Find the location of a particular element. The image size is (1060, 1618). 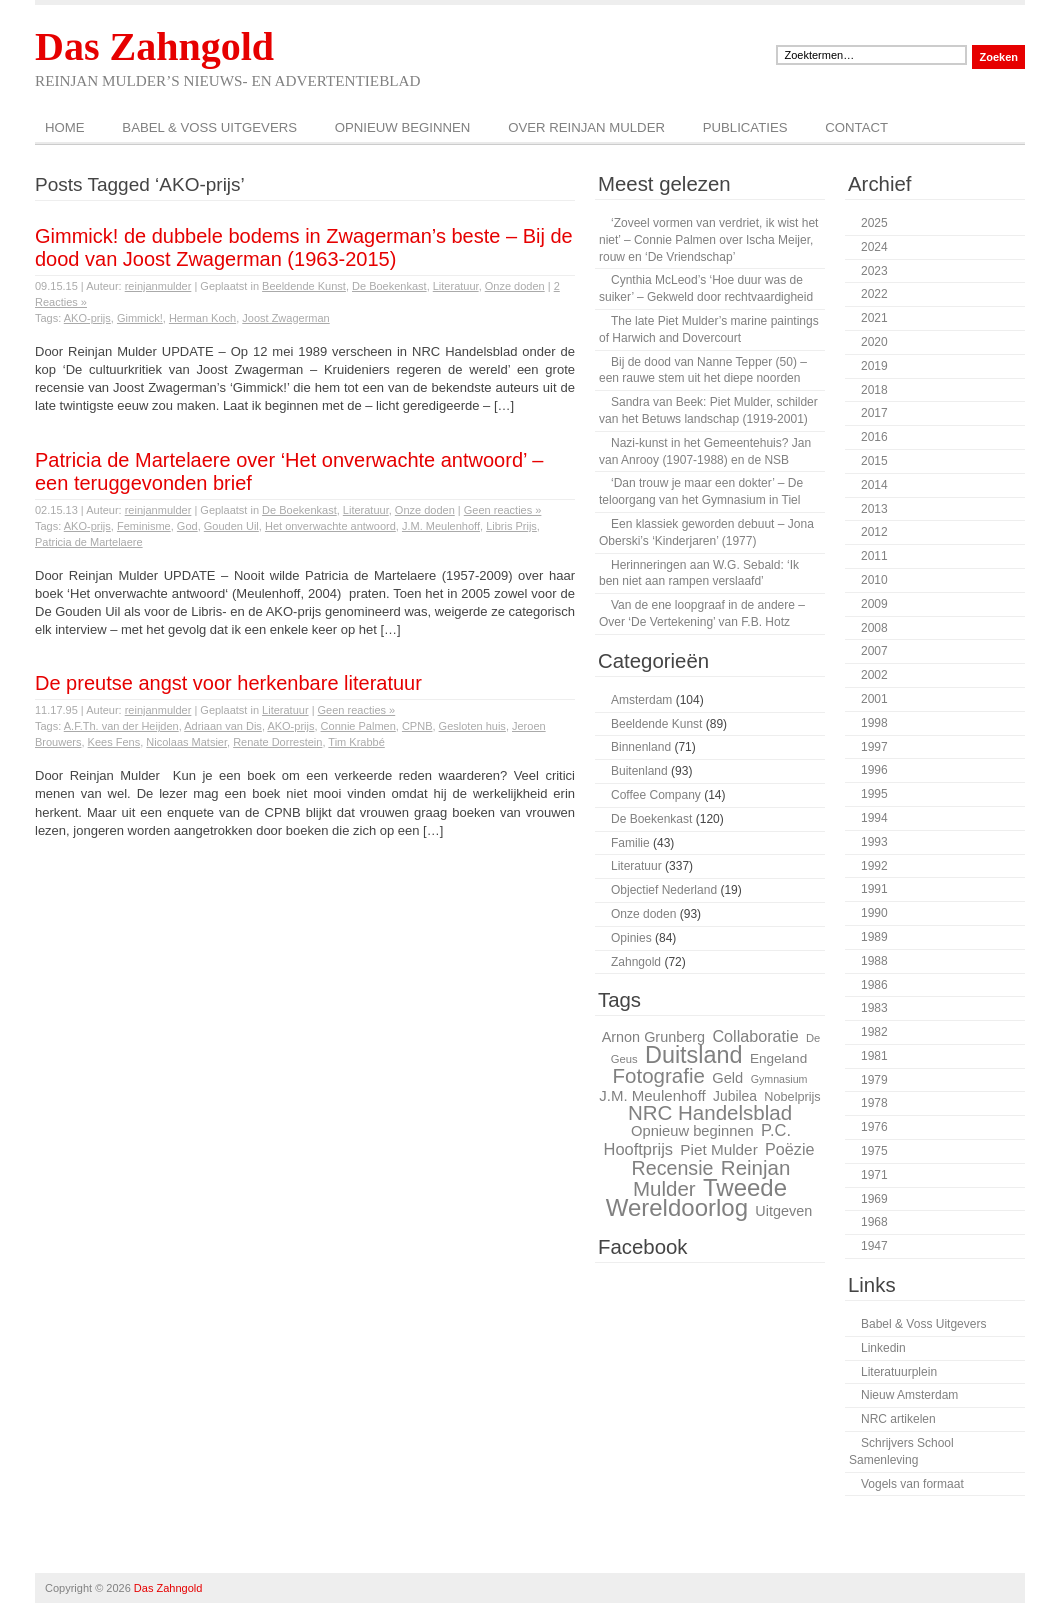

NRC artikelen is located at coordinates (898, 1419).